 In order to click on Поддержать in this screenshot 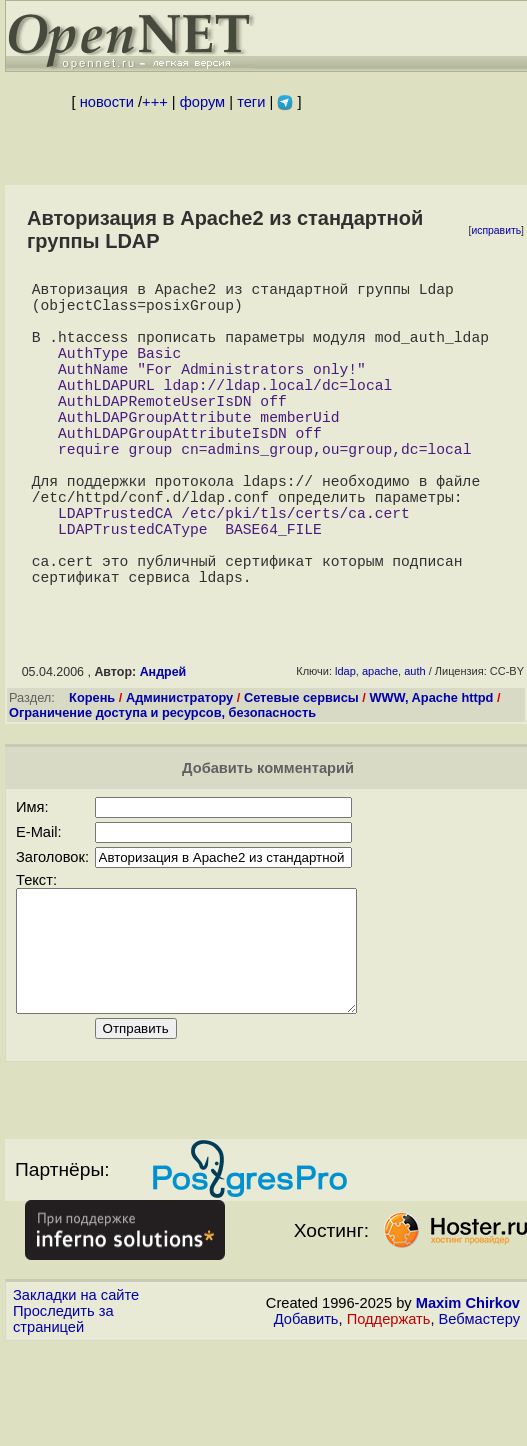, I will do `click(389, 1419)`.